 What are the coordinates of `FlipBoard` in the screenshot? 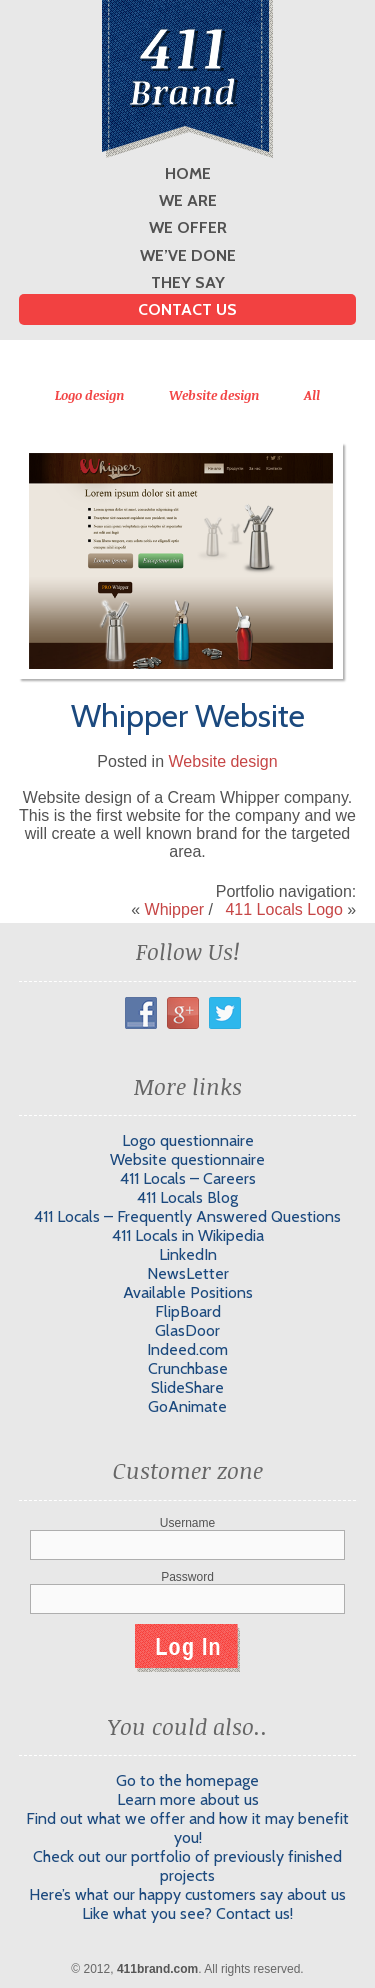 It's located at (188, 1311).